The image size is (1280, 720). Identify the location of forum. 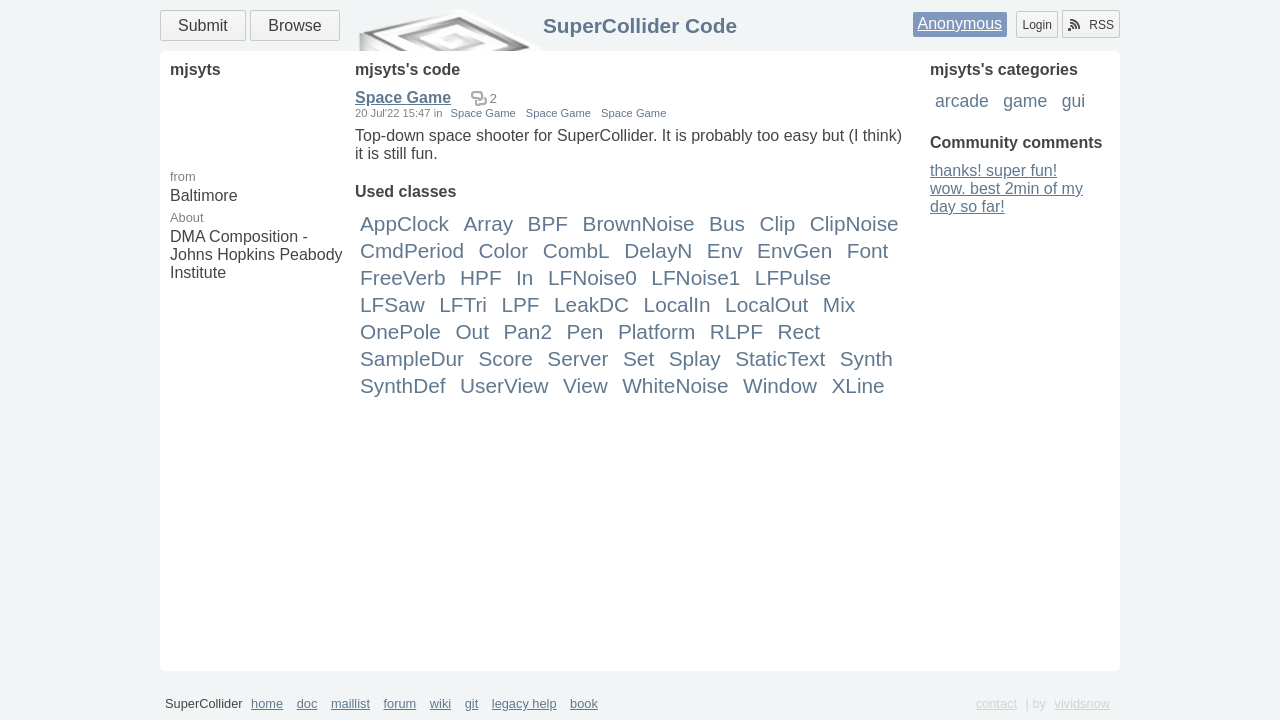
(400, 703).